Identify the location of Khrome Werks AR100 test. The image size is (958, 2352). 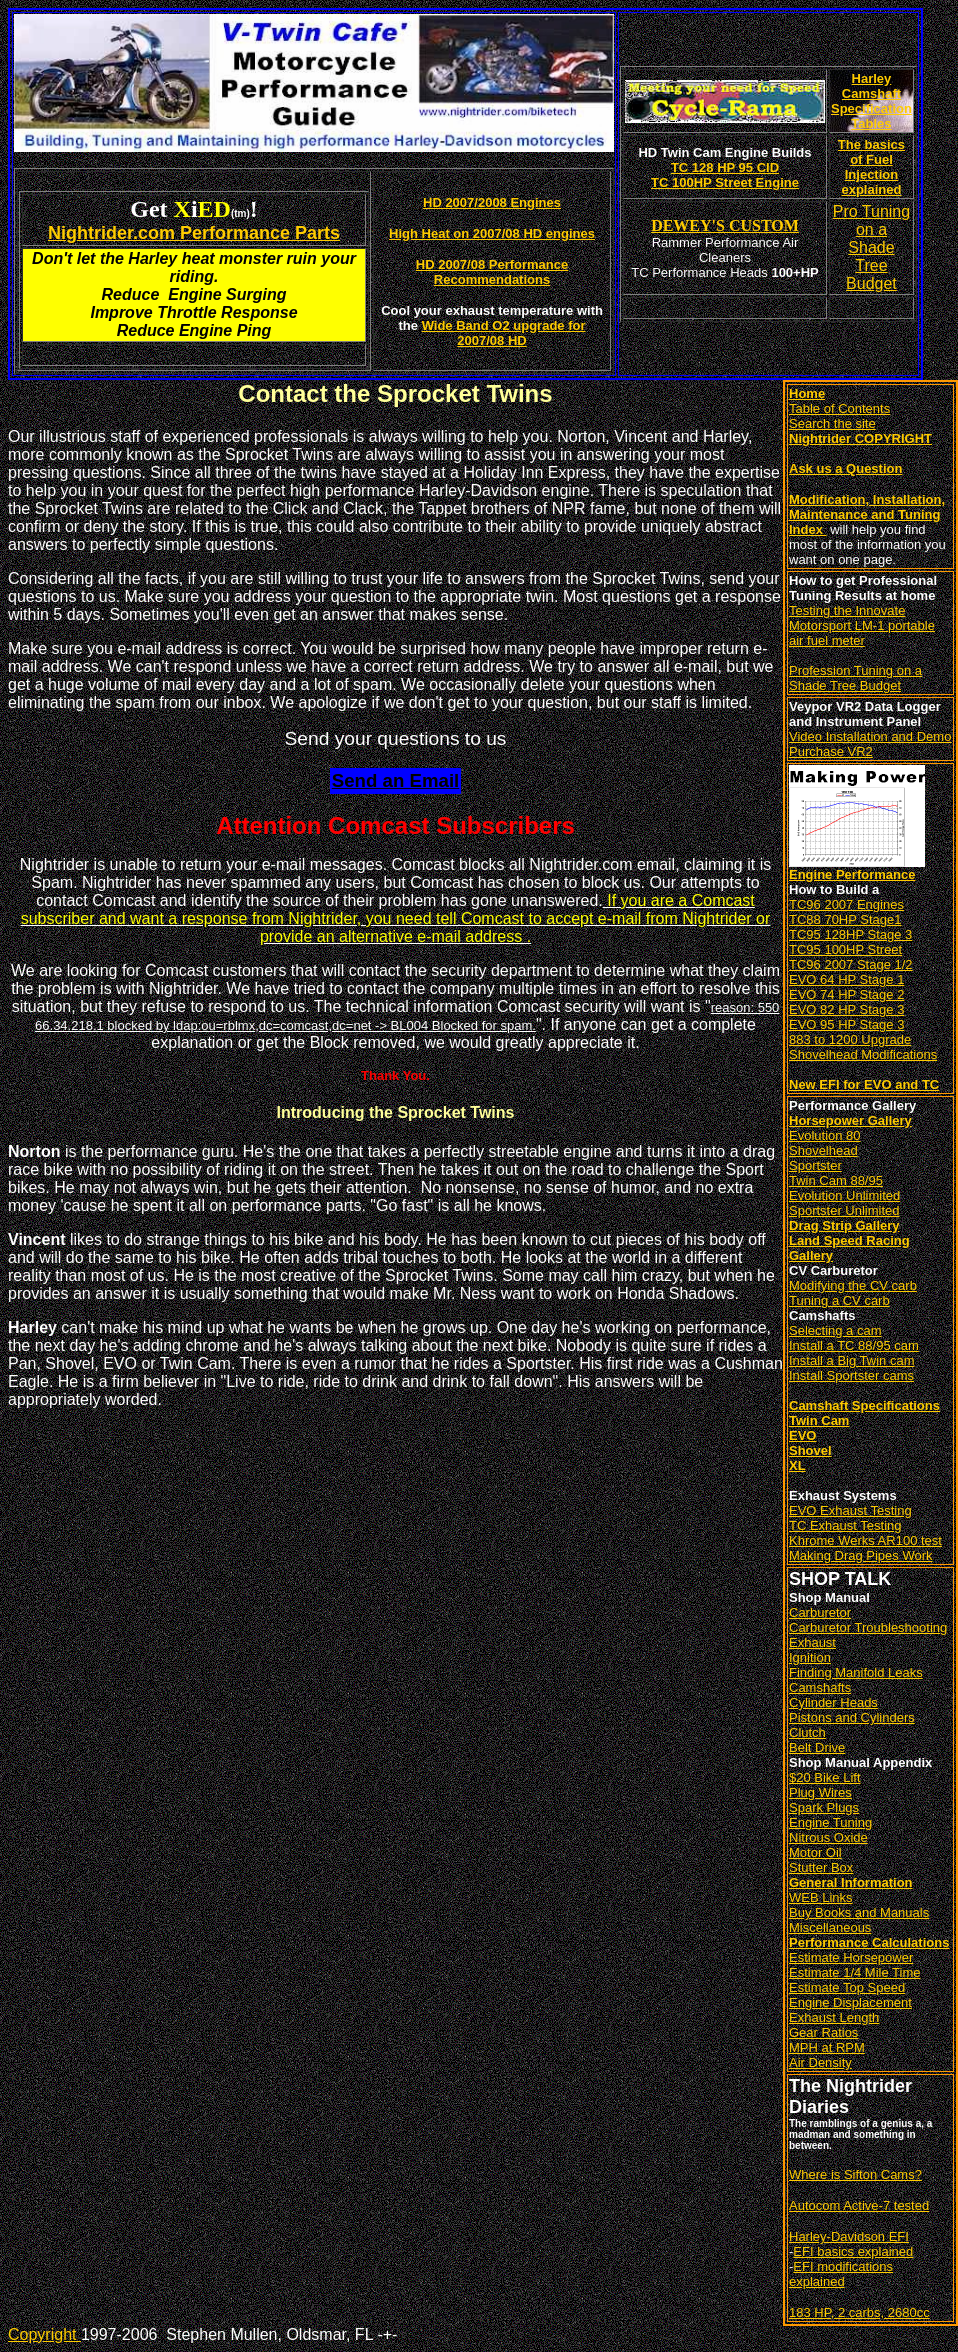
(865, 1540).